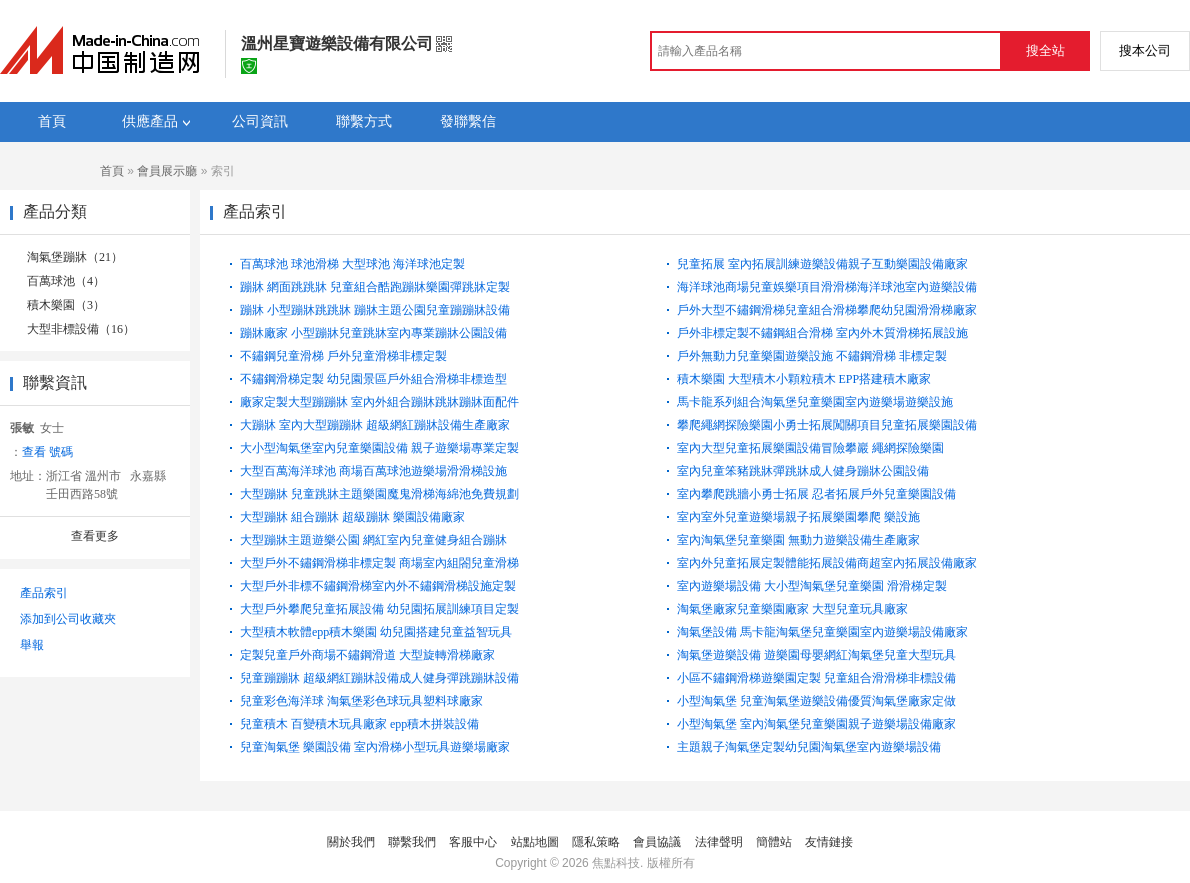 The image size is (1190, 883). Describe the element at coordinates (378, 586) in the screenshot. I see `大型戶外非標不鏽鋼滑梯室內外不鏽鋼滑梯設施定製` at that location.